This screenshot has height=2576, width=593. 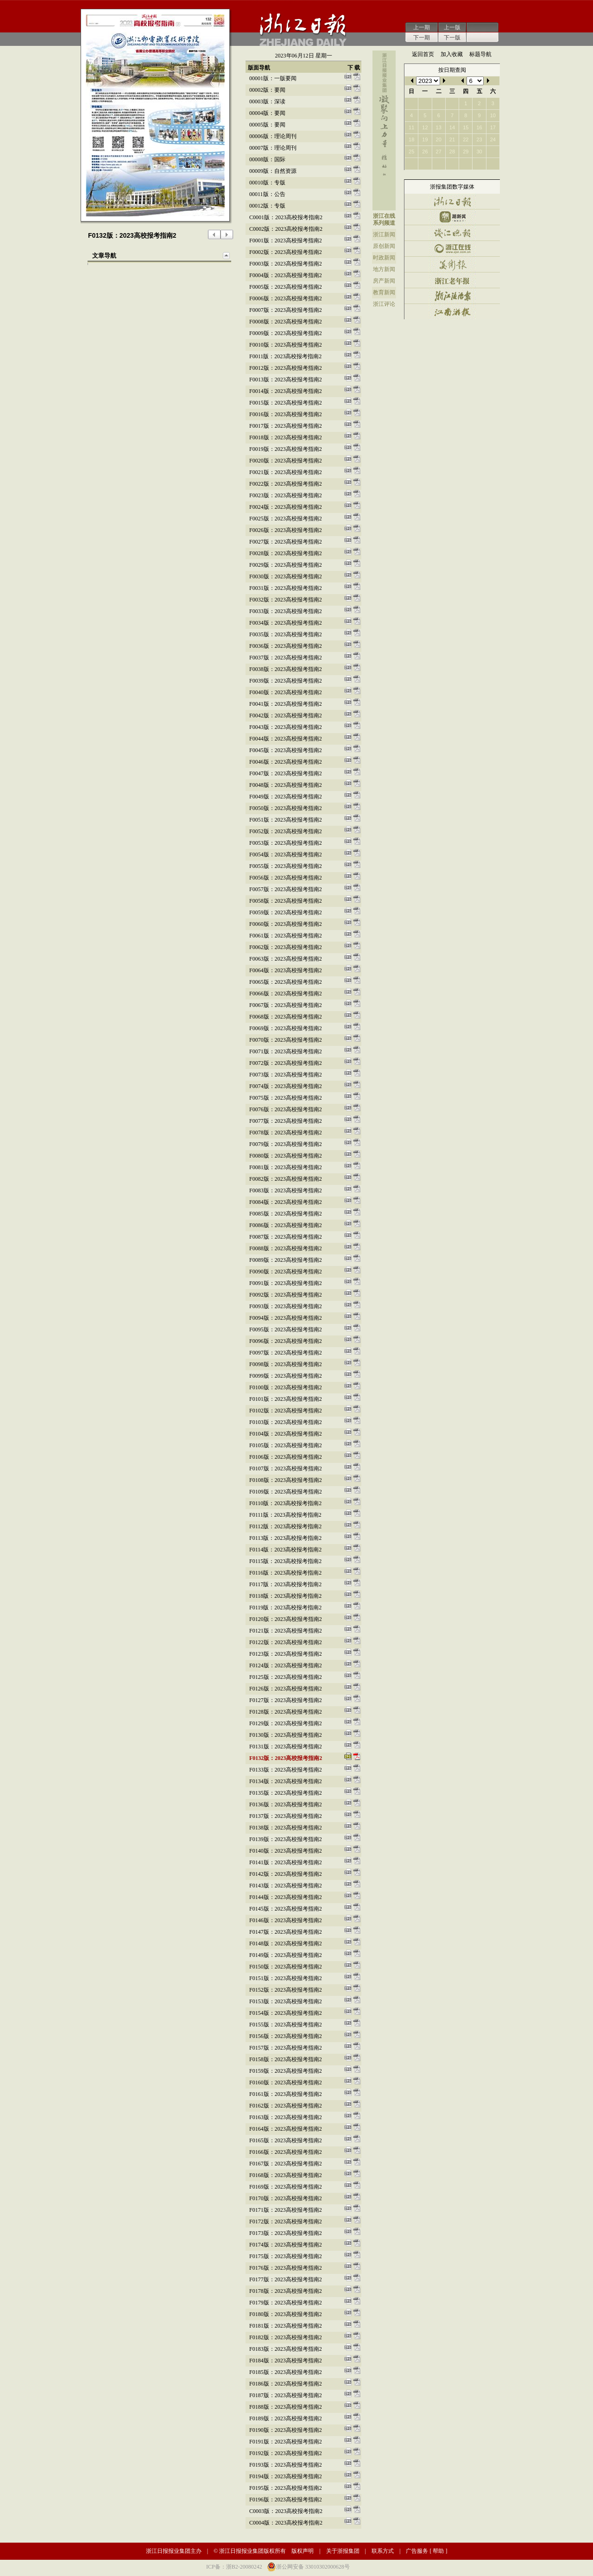 I want to click on f0089版：2023高校报考指南2, so click(x=285, y=1260).